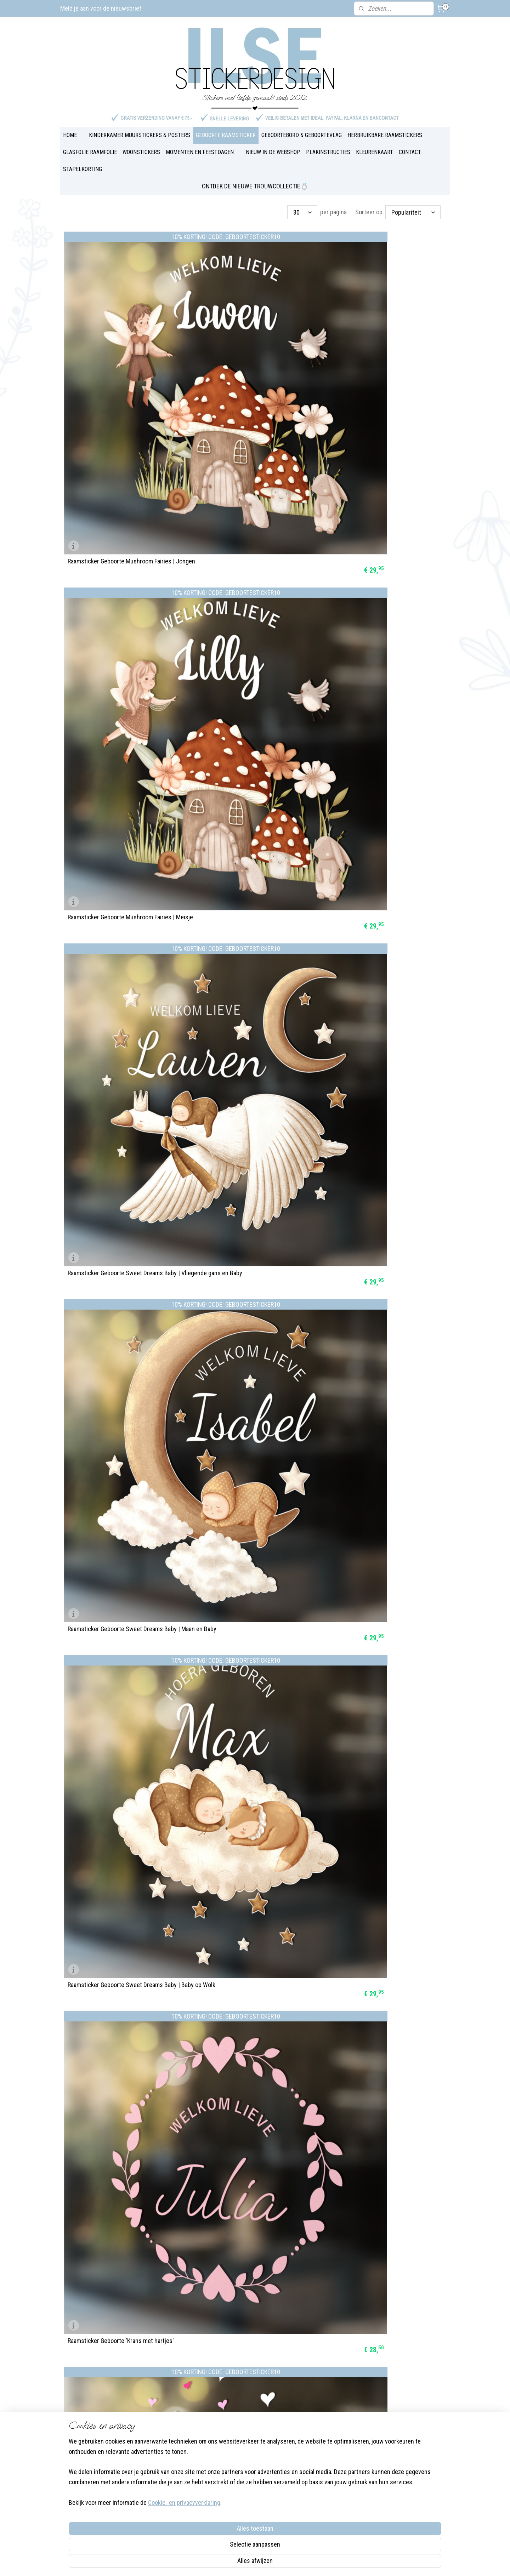 The image size is (510, 2576). I want to click on HERBRUIKBARE RAAMSTICKERS, so click(384, 135).